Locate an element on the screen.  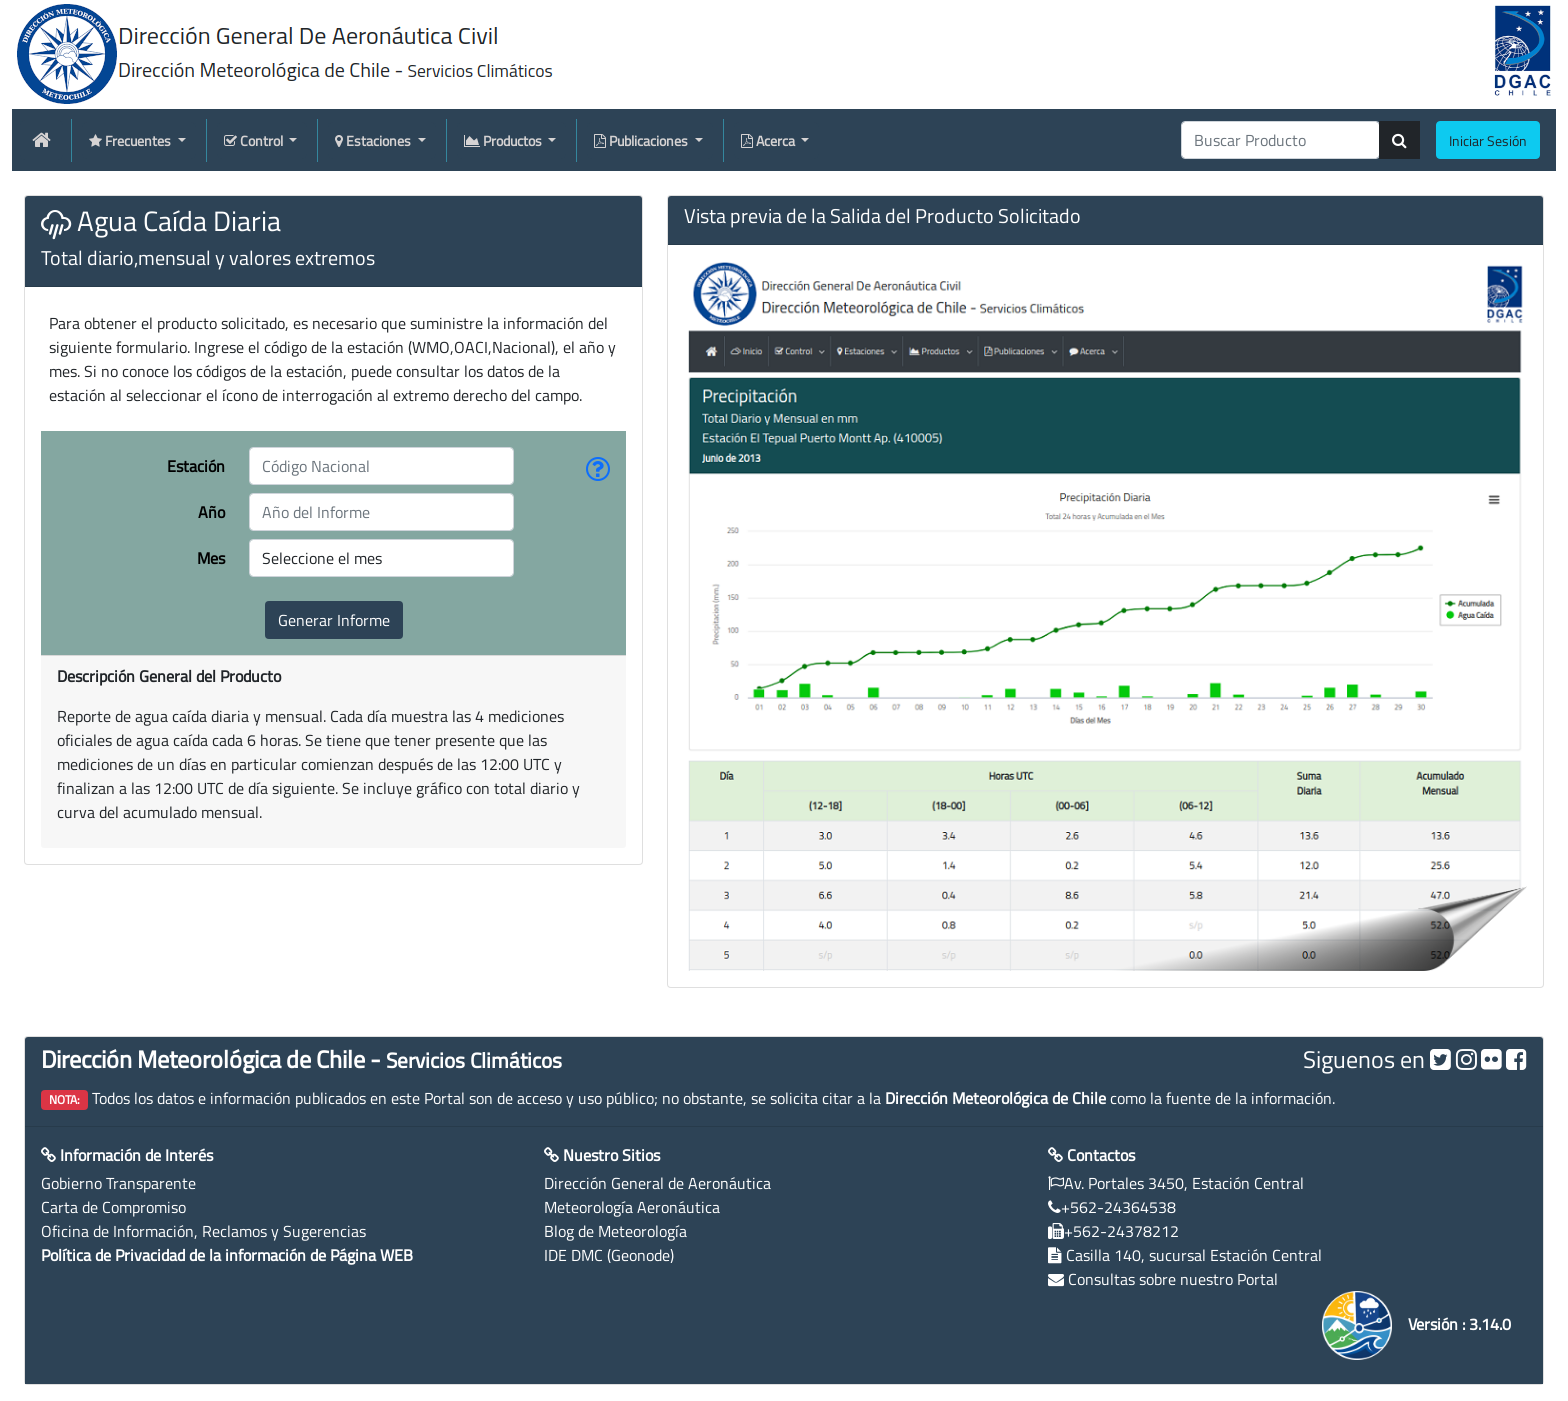
Blog de Meteorología is located at coordinates (615, 1231).